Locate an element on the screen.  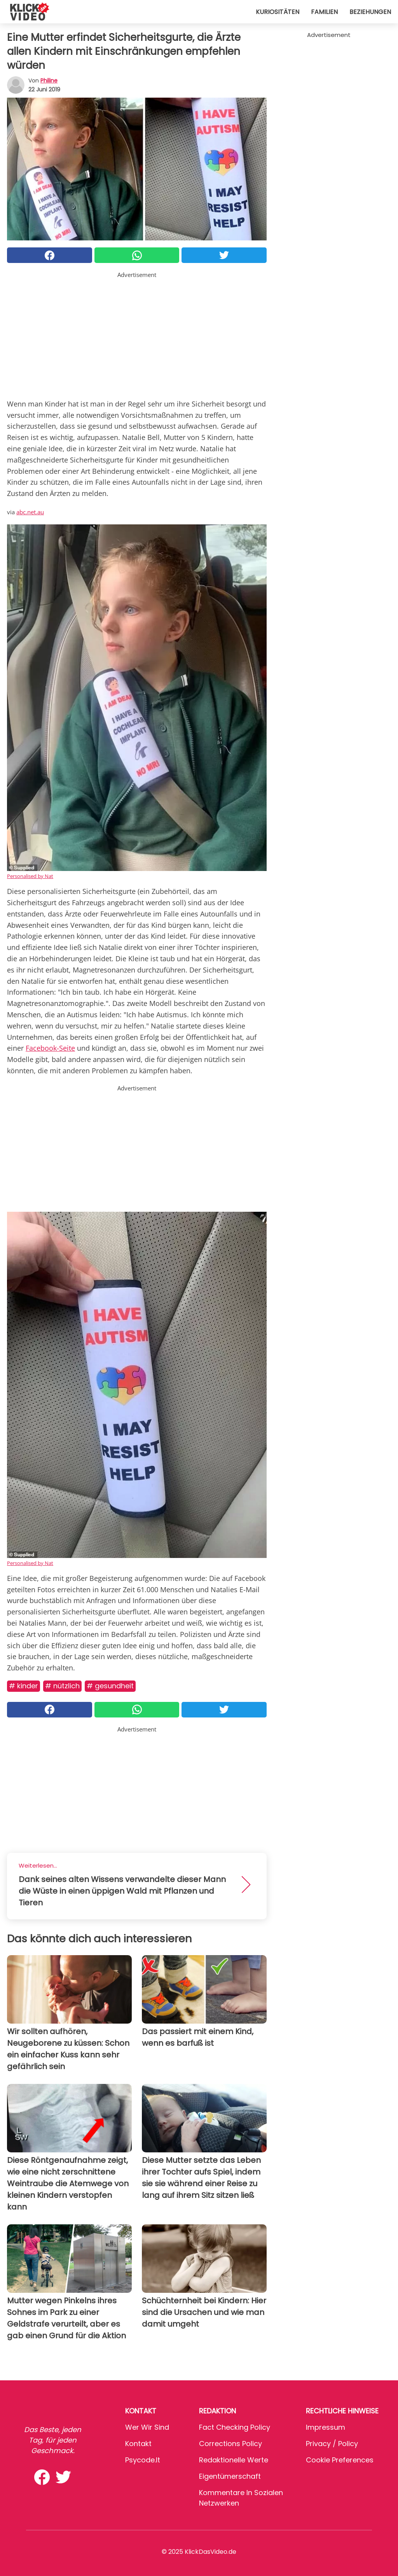
Familien is located at coordinates (324, 11).